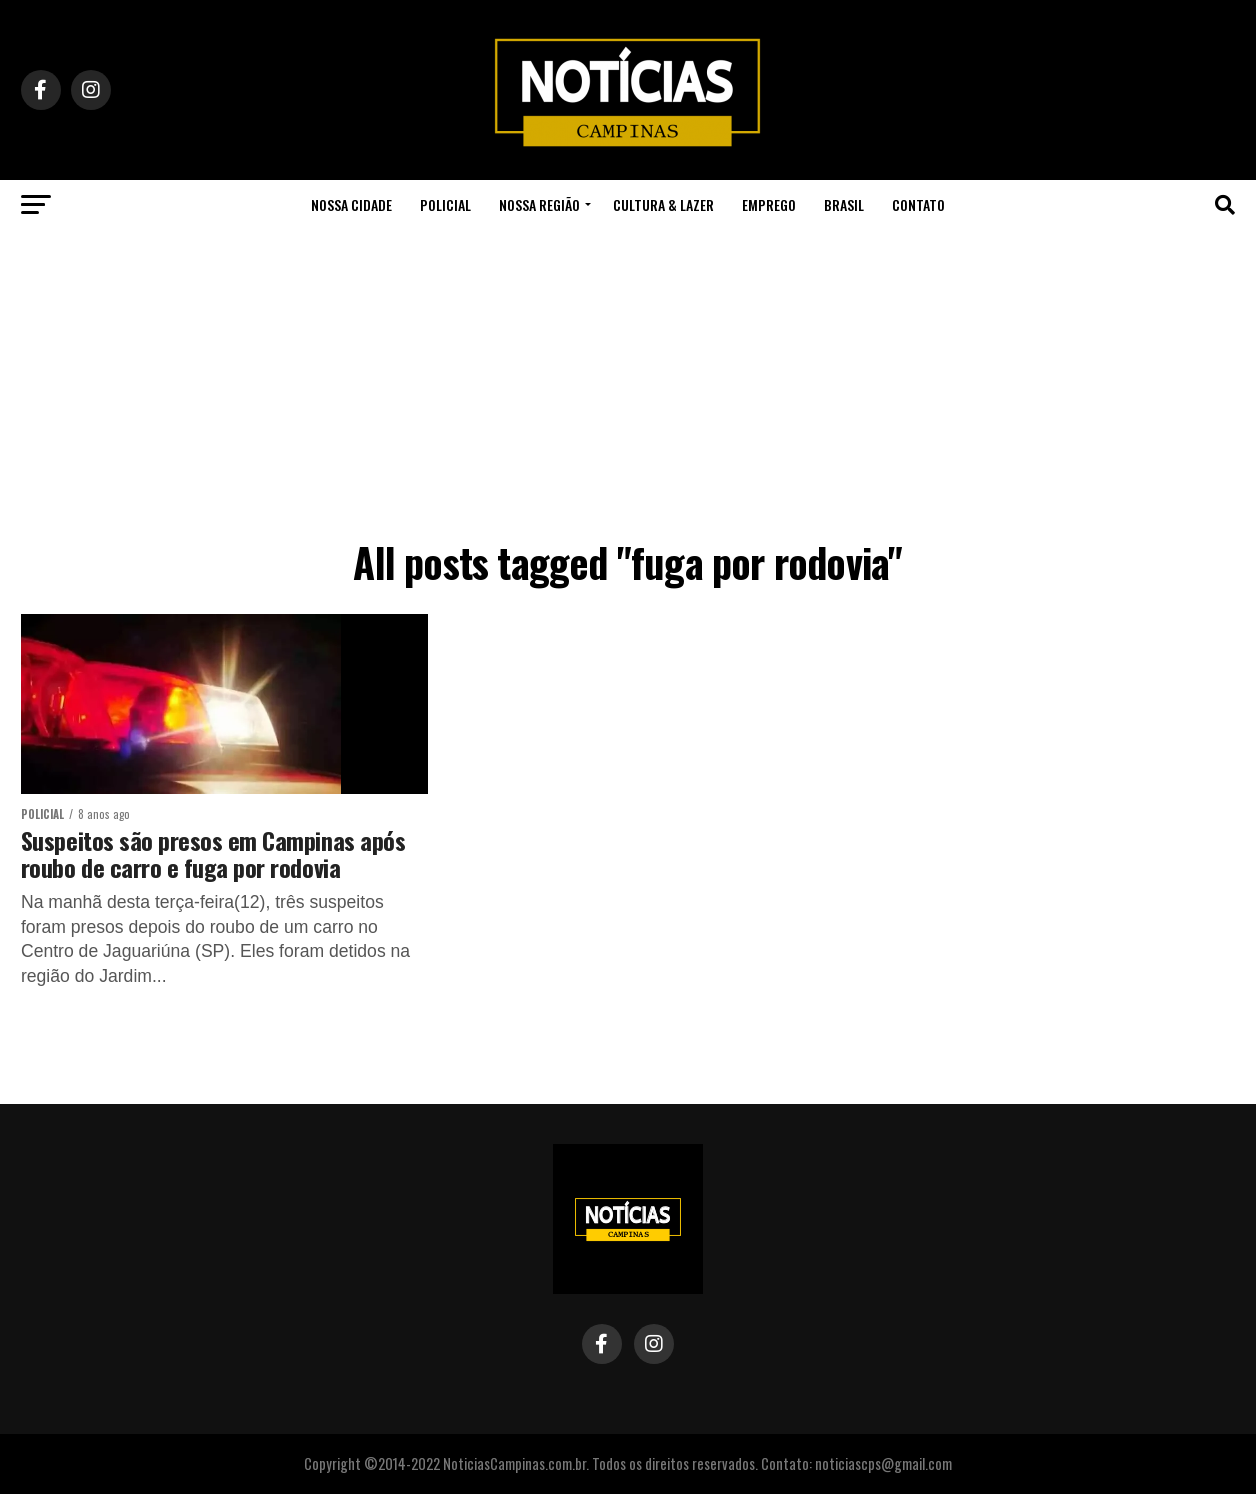  I want to click on [Advertisement], so click(628, 380).